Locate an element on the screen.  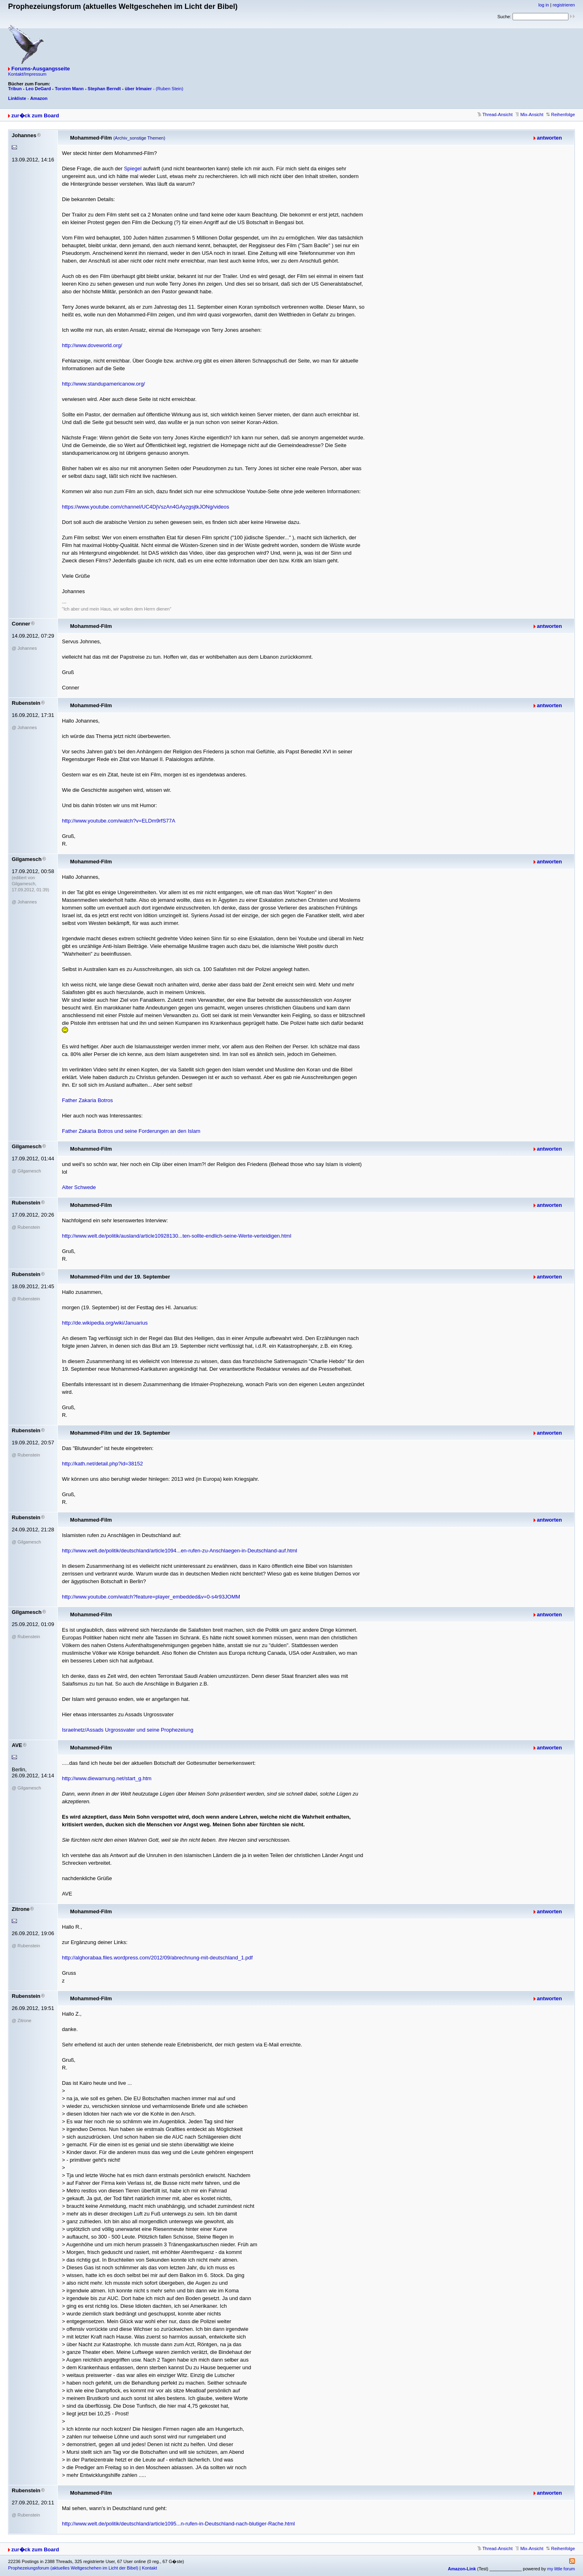
my little forum is located at coordinates (561, 2568).